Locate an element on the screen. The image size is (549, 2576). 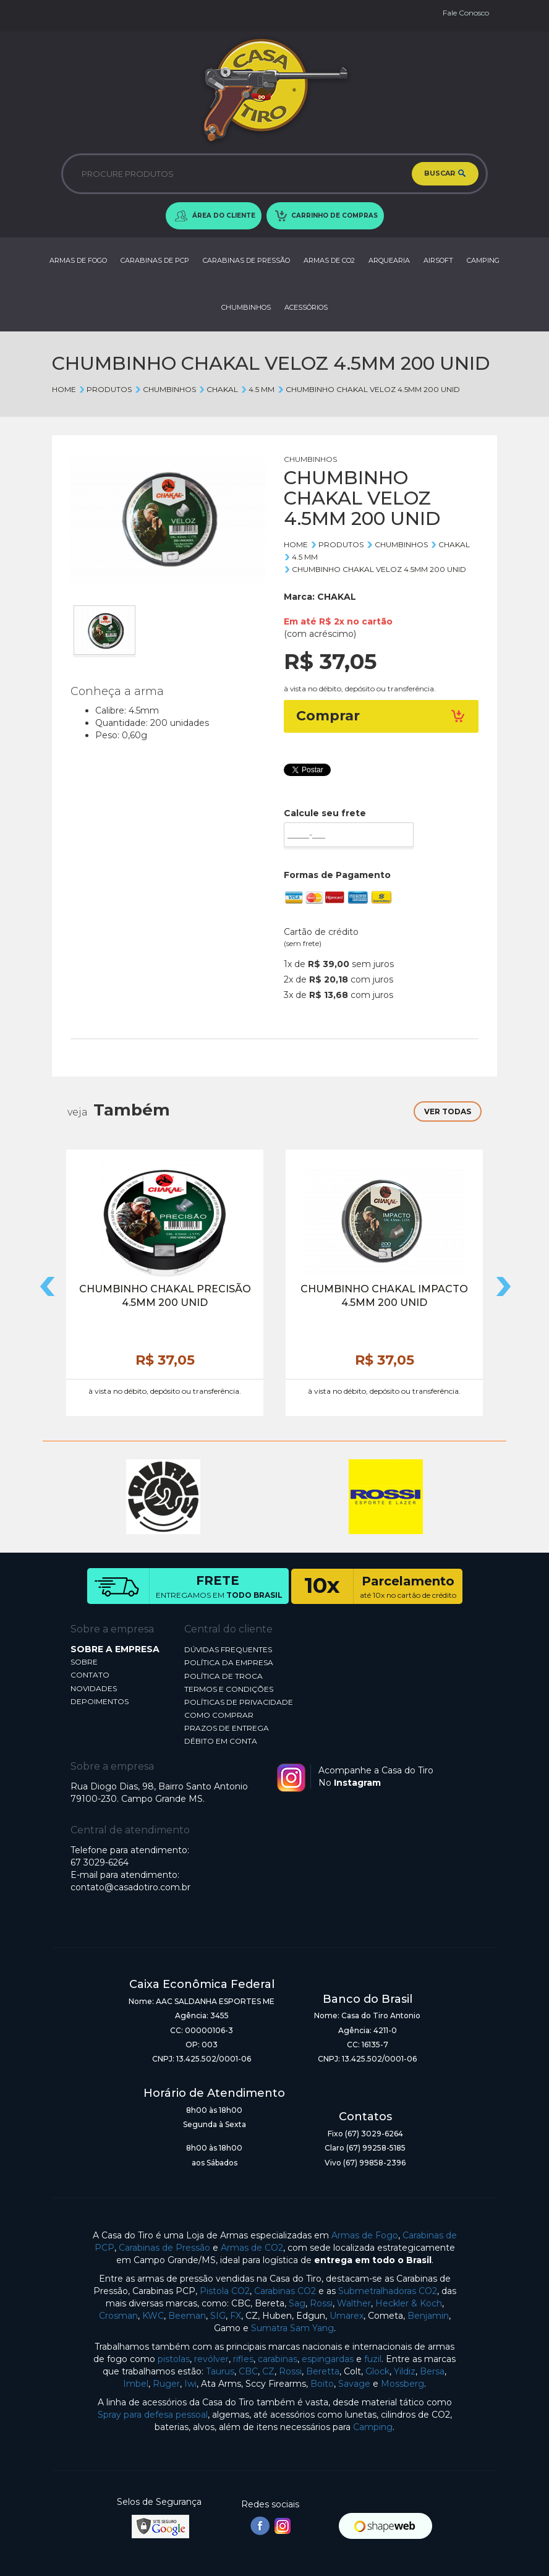
Sag is located at coordinates (297, 2303).